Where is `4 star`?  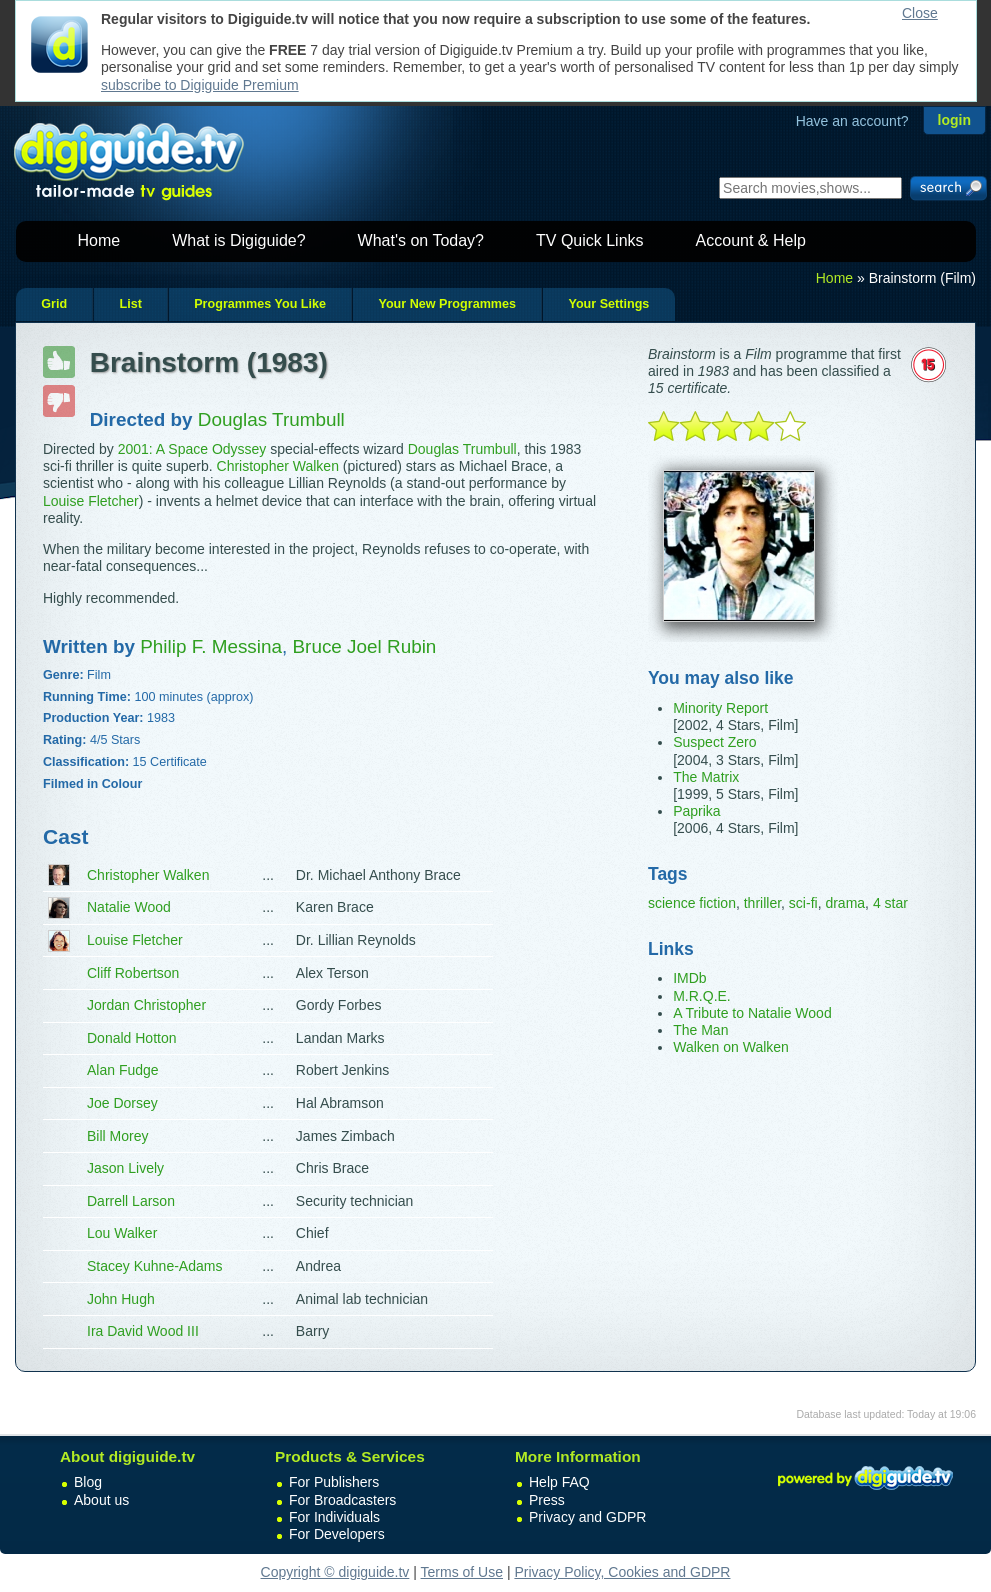
4 star is located at coordinates (890, 903).